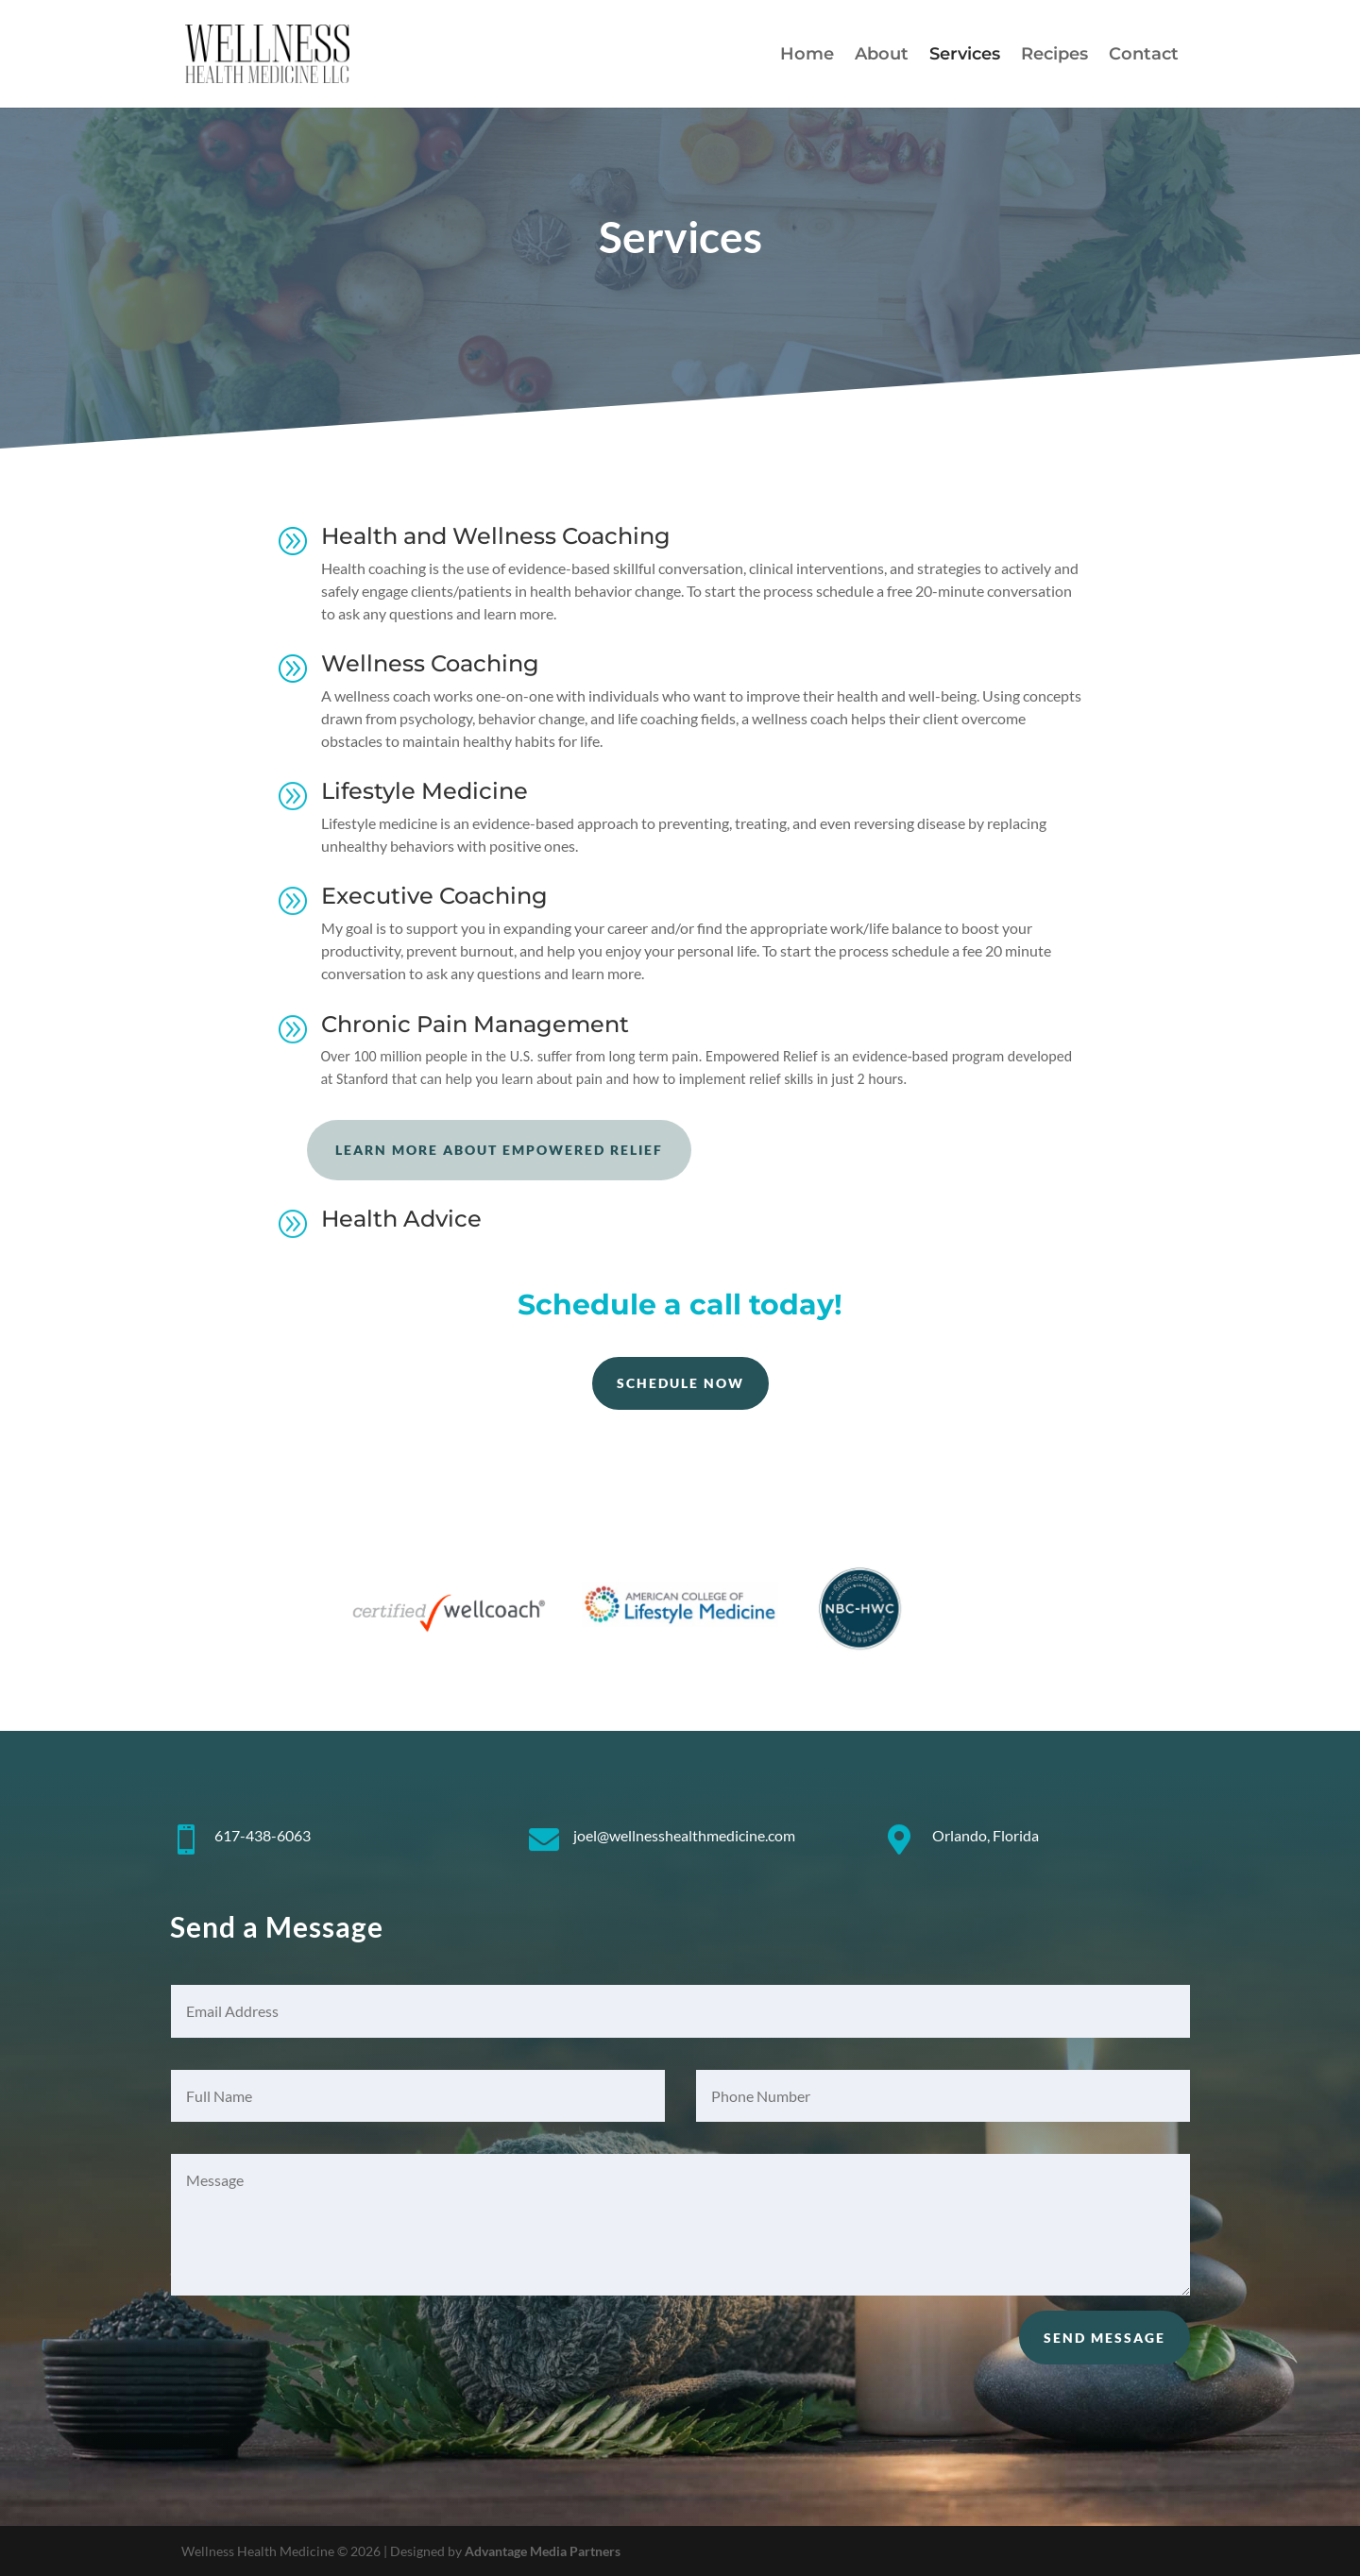 Image resolution: width=1360 pixels, height=2576 pixels. Describe the element at coordinates (1104, 2338) in the screenshot. I see `Send Message` at that location.